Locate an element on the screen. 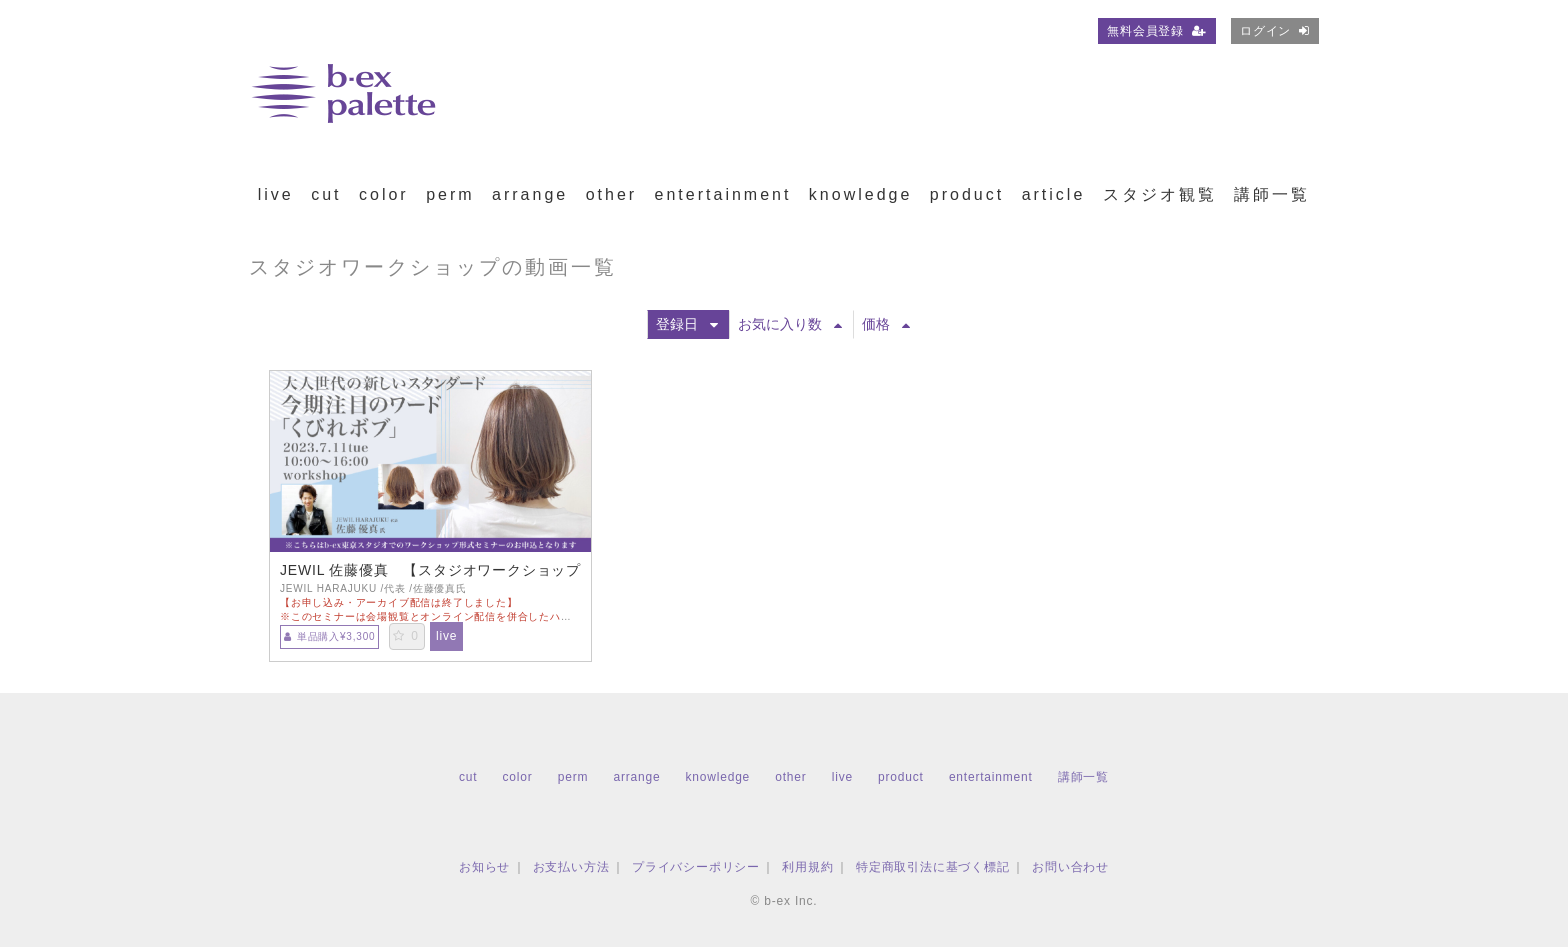  cut is located at coordinates (326, 194).